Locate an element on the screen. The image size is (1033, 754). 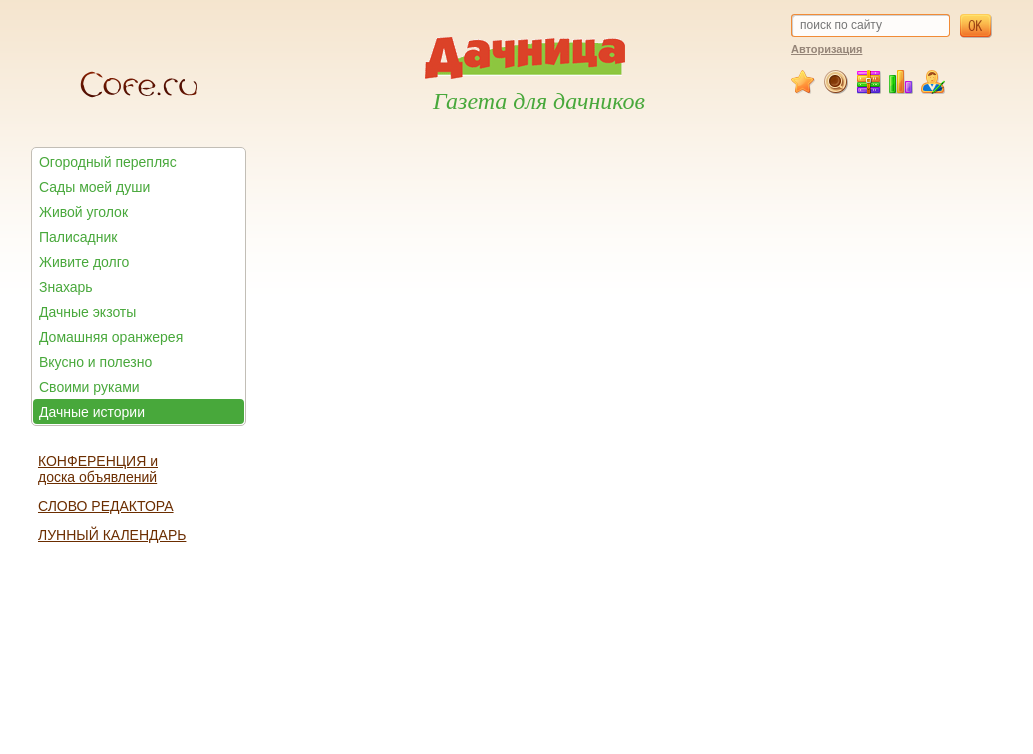
КОНФЕРЕНЦИЯ и доска объявлений is located at coordinates (98, 469).